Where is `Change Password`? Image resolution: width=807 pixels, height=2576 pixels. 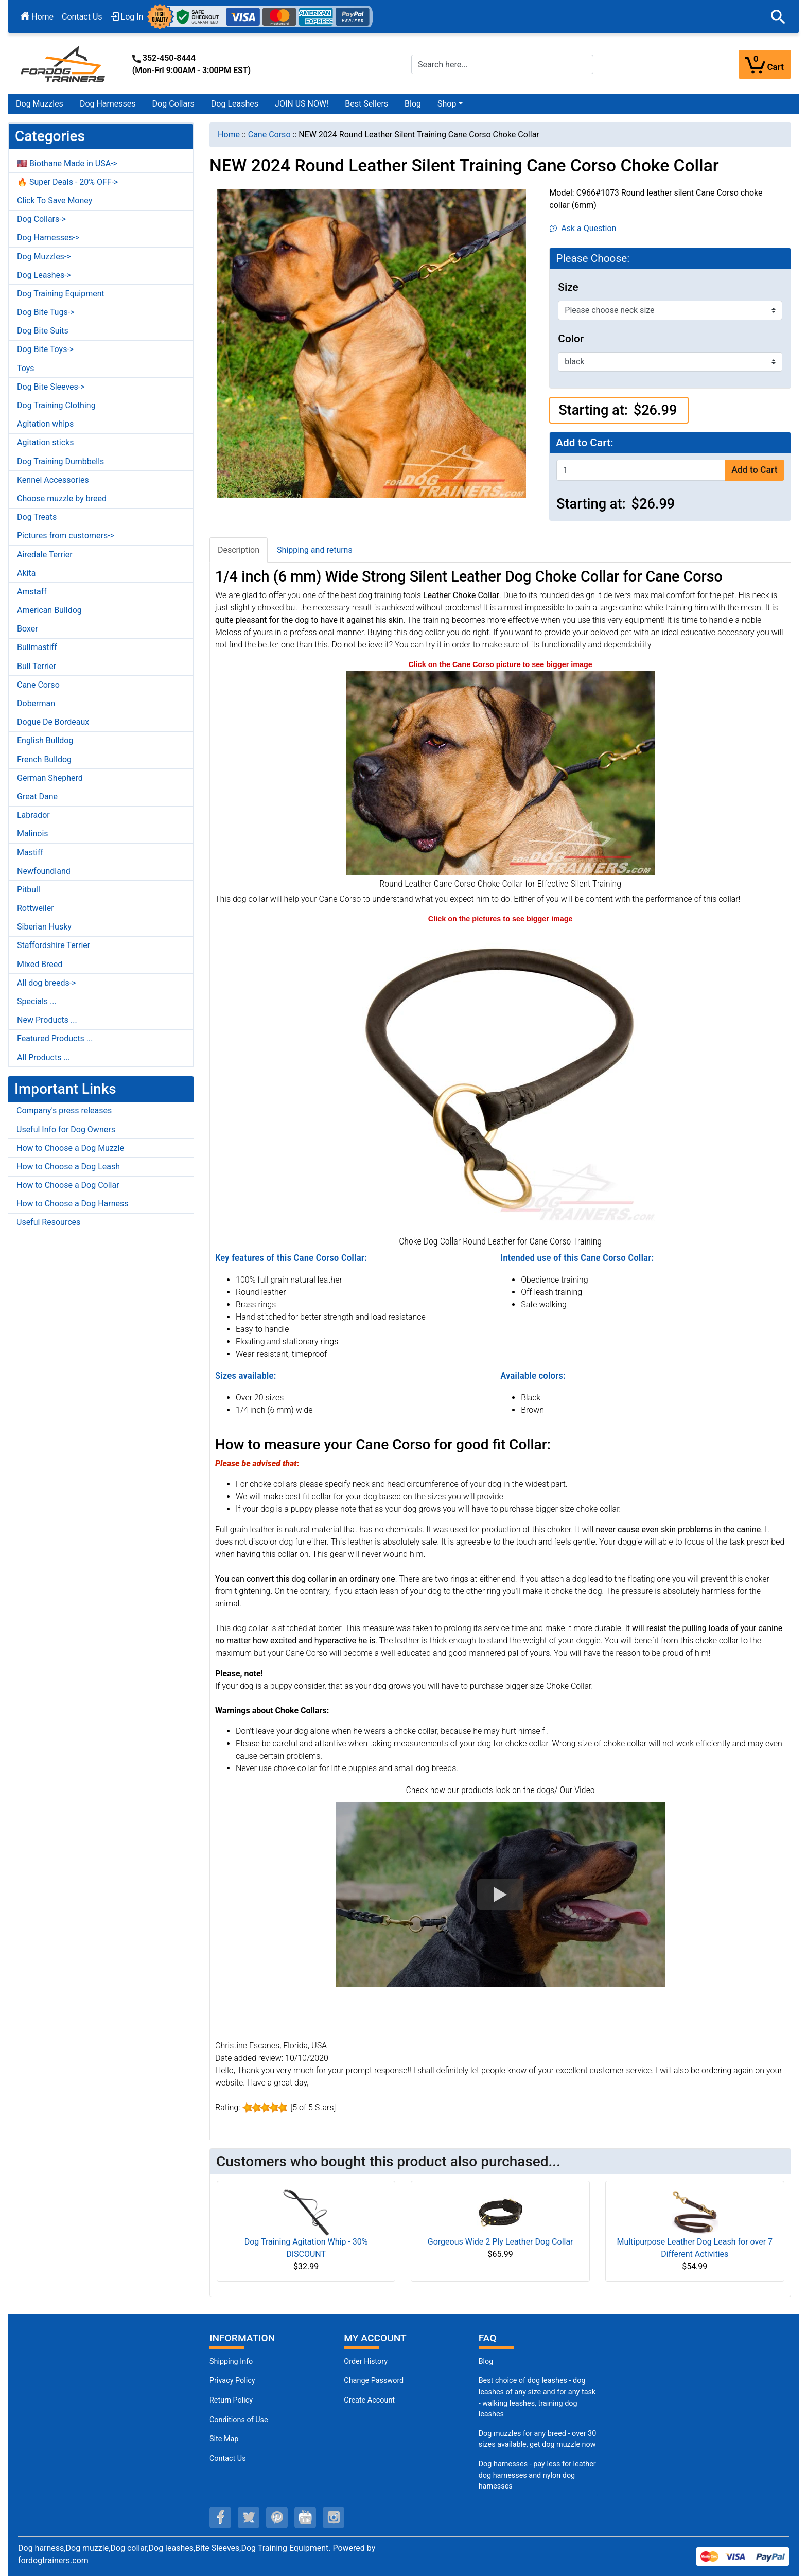
Change Password is located at coordinates (374, 2380).